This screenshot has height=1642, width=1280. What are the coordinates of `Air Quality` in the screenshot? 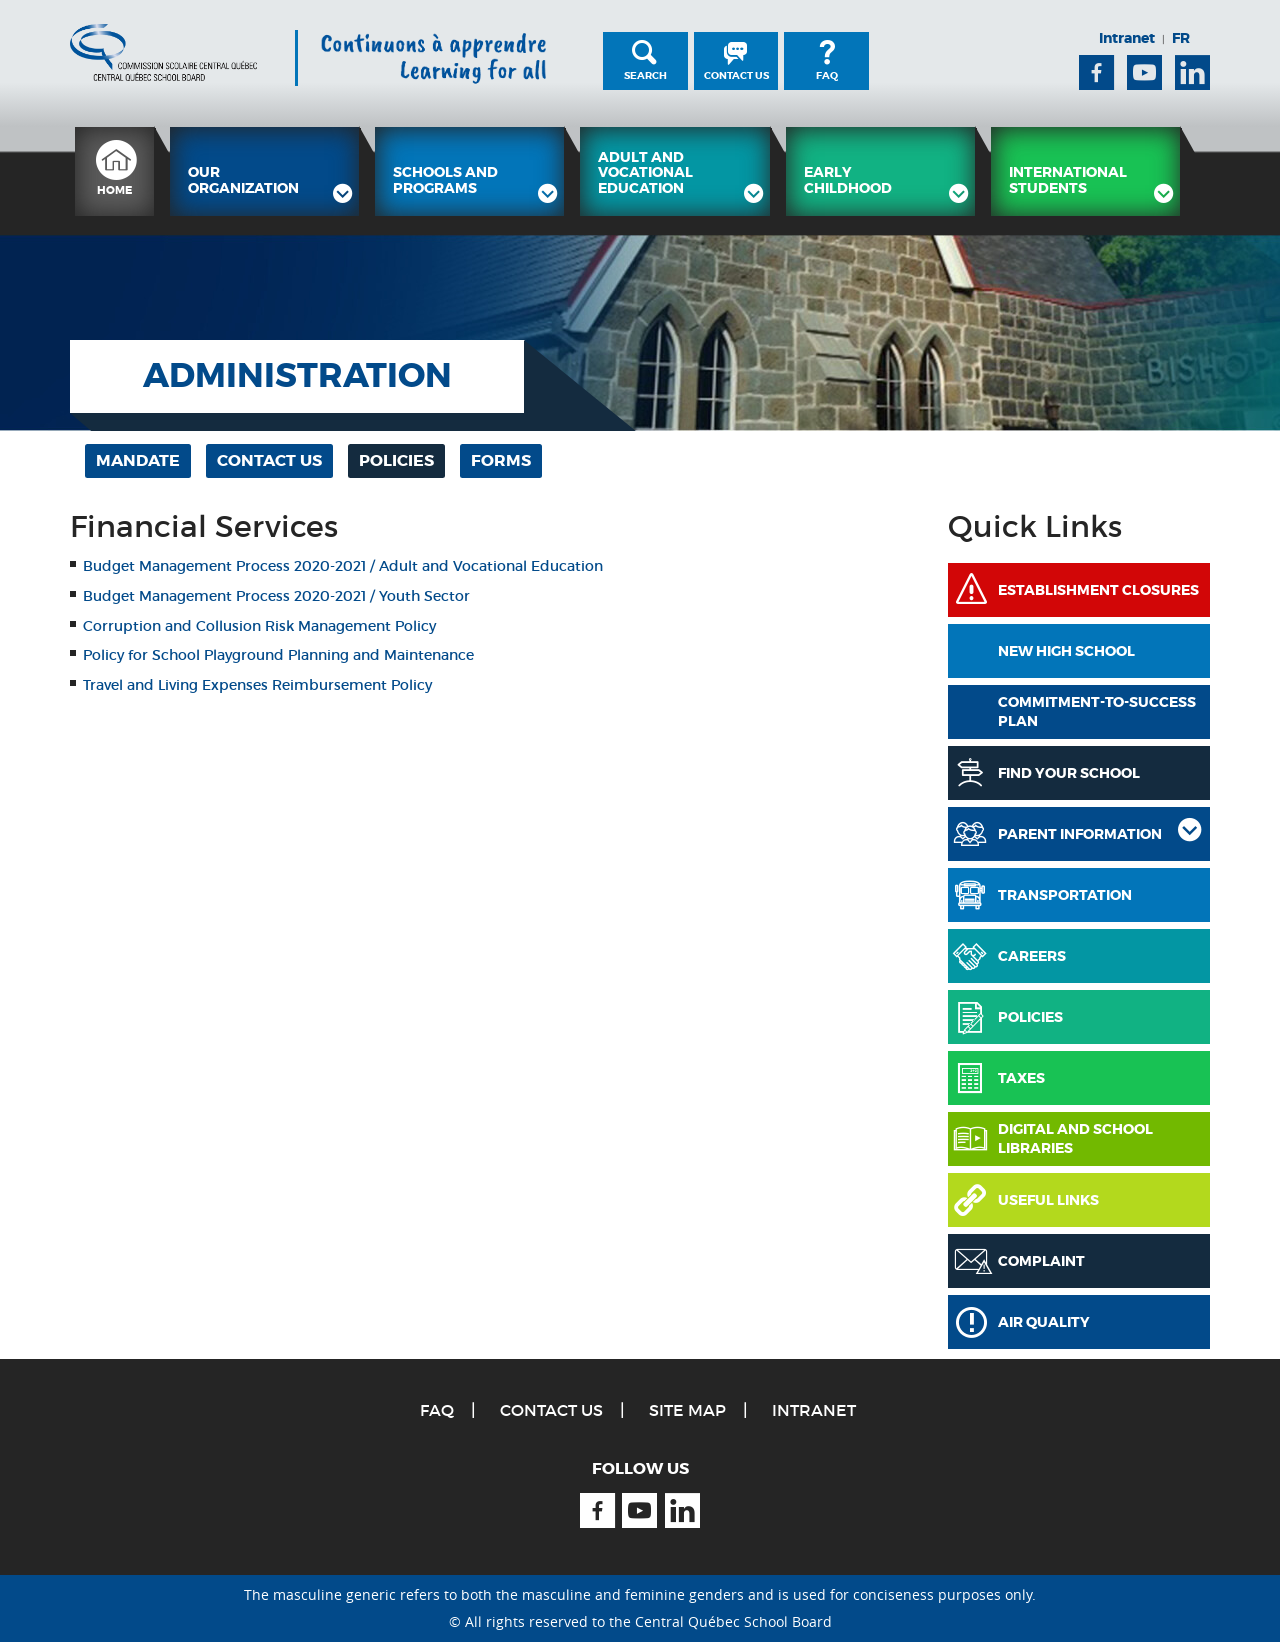 It's located at (1044, 1322).